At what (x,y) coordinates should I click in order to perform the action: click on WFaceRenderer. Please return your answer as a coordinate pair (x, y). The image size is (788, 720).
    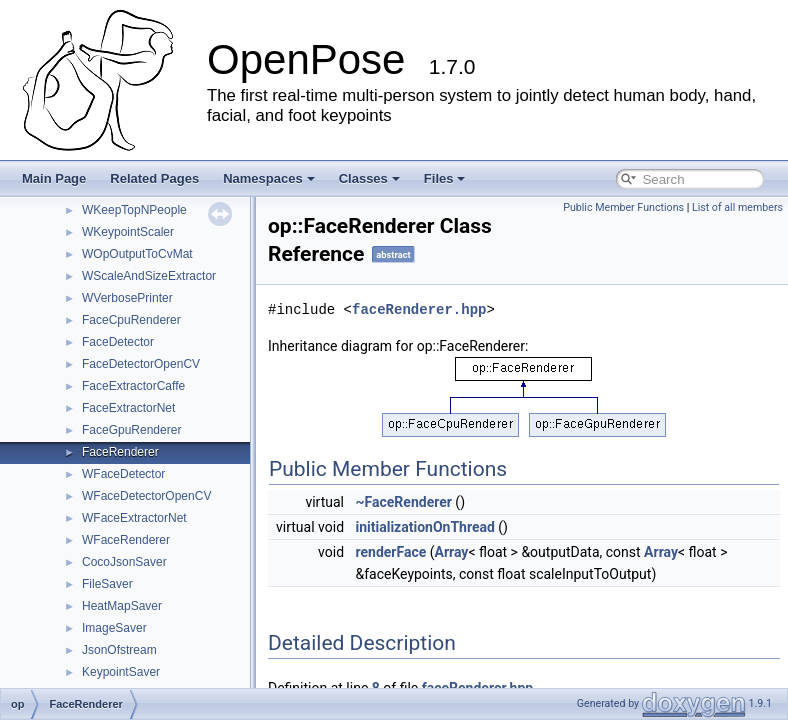
    Looking at the image, I should click on (126, 540).